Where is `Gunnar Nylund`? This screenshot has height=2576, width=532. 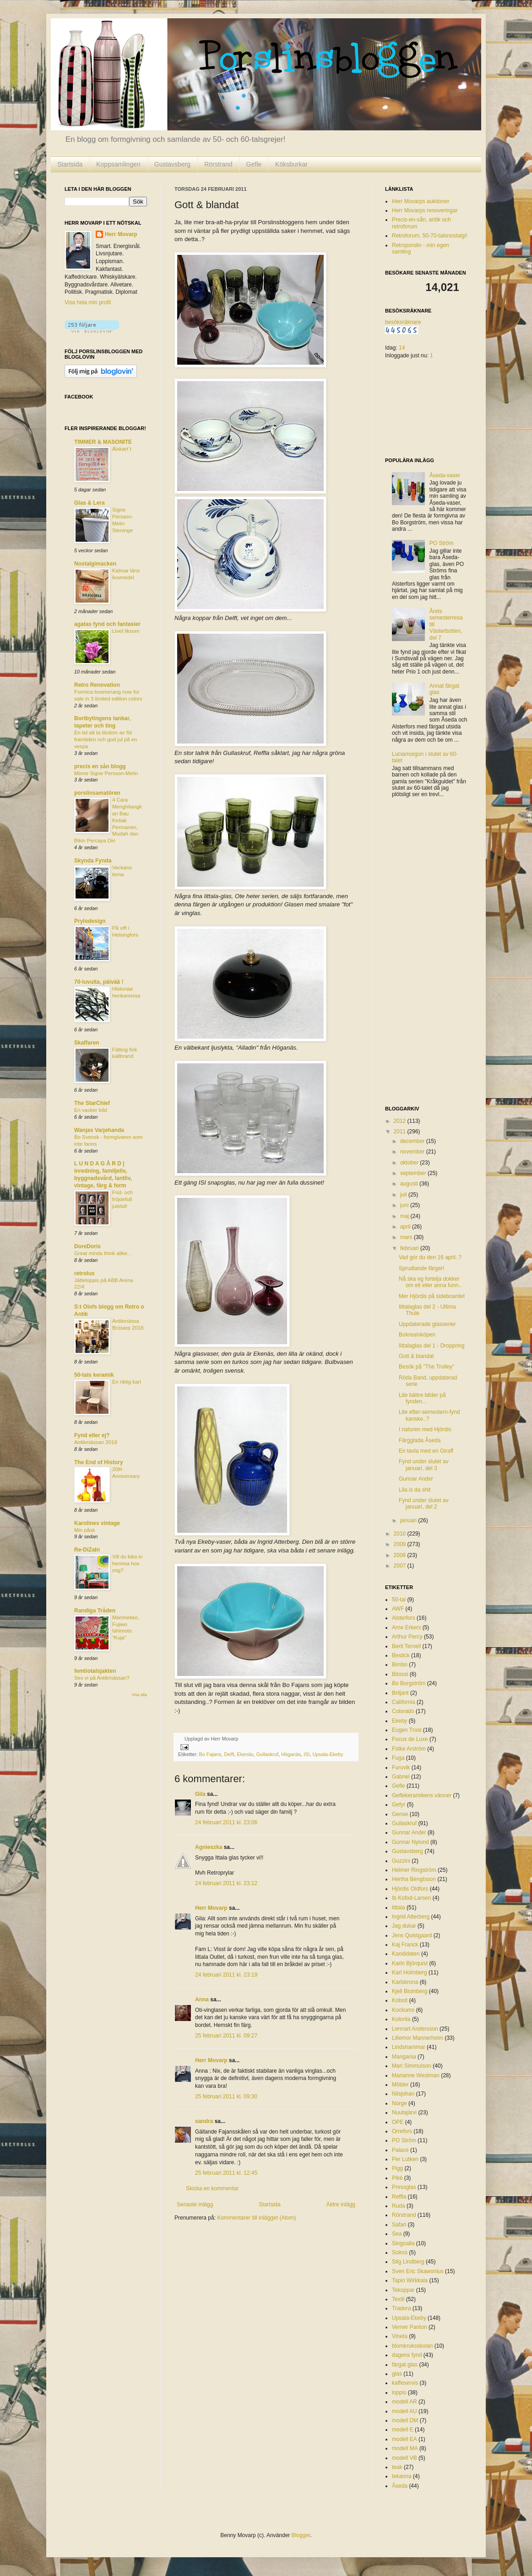
Gunnar Nylund is located at coordinates (410, 1842).